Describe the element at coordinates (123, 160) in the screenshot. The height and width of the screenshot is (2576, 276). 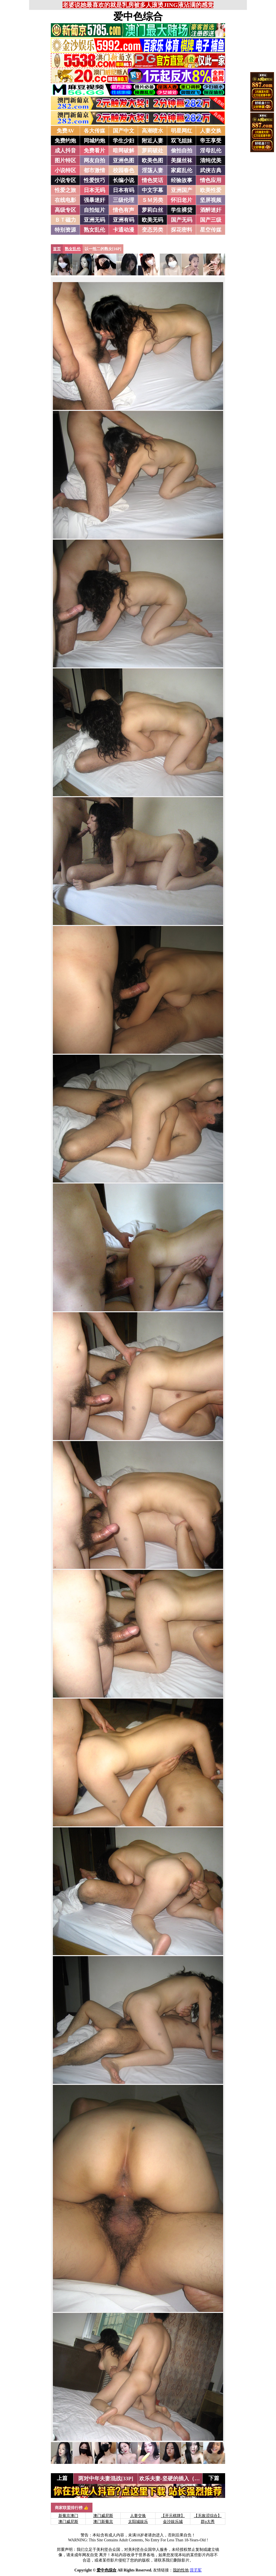
I see `亚洲色图` at that location.